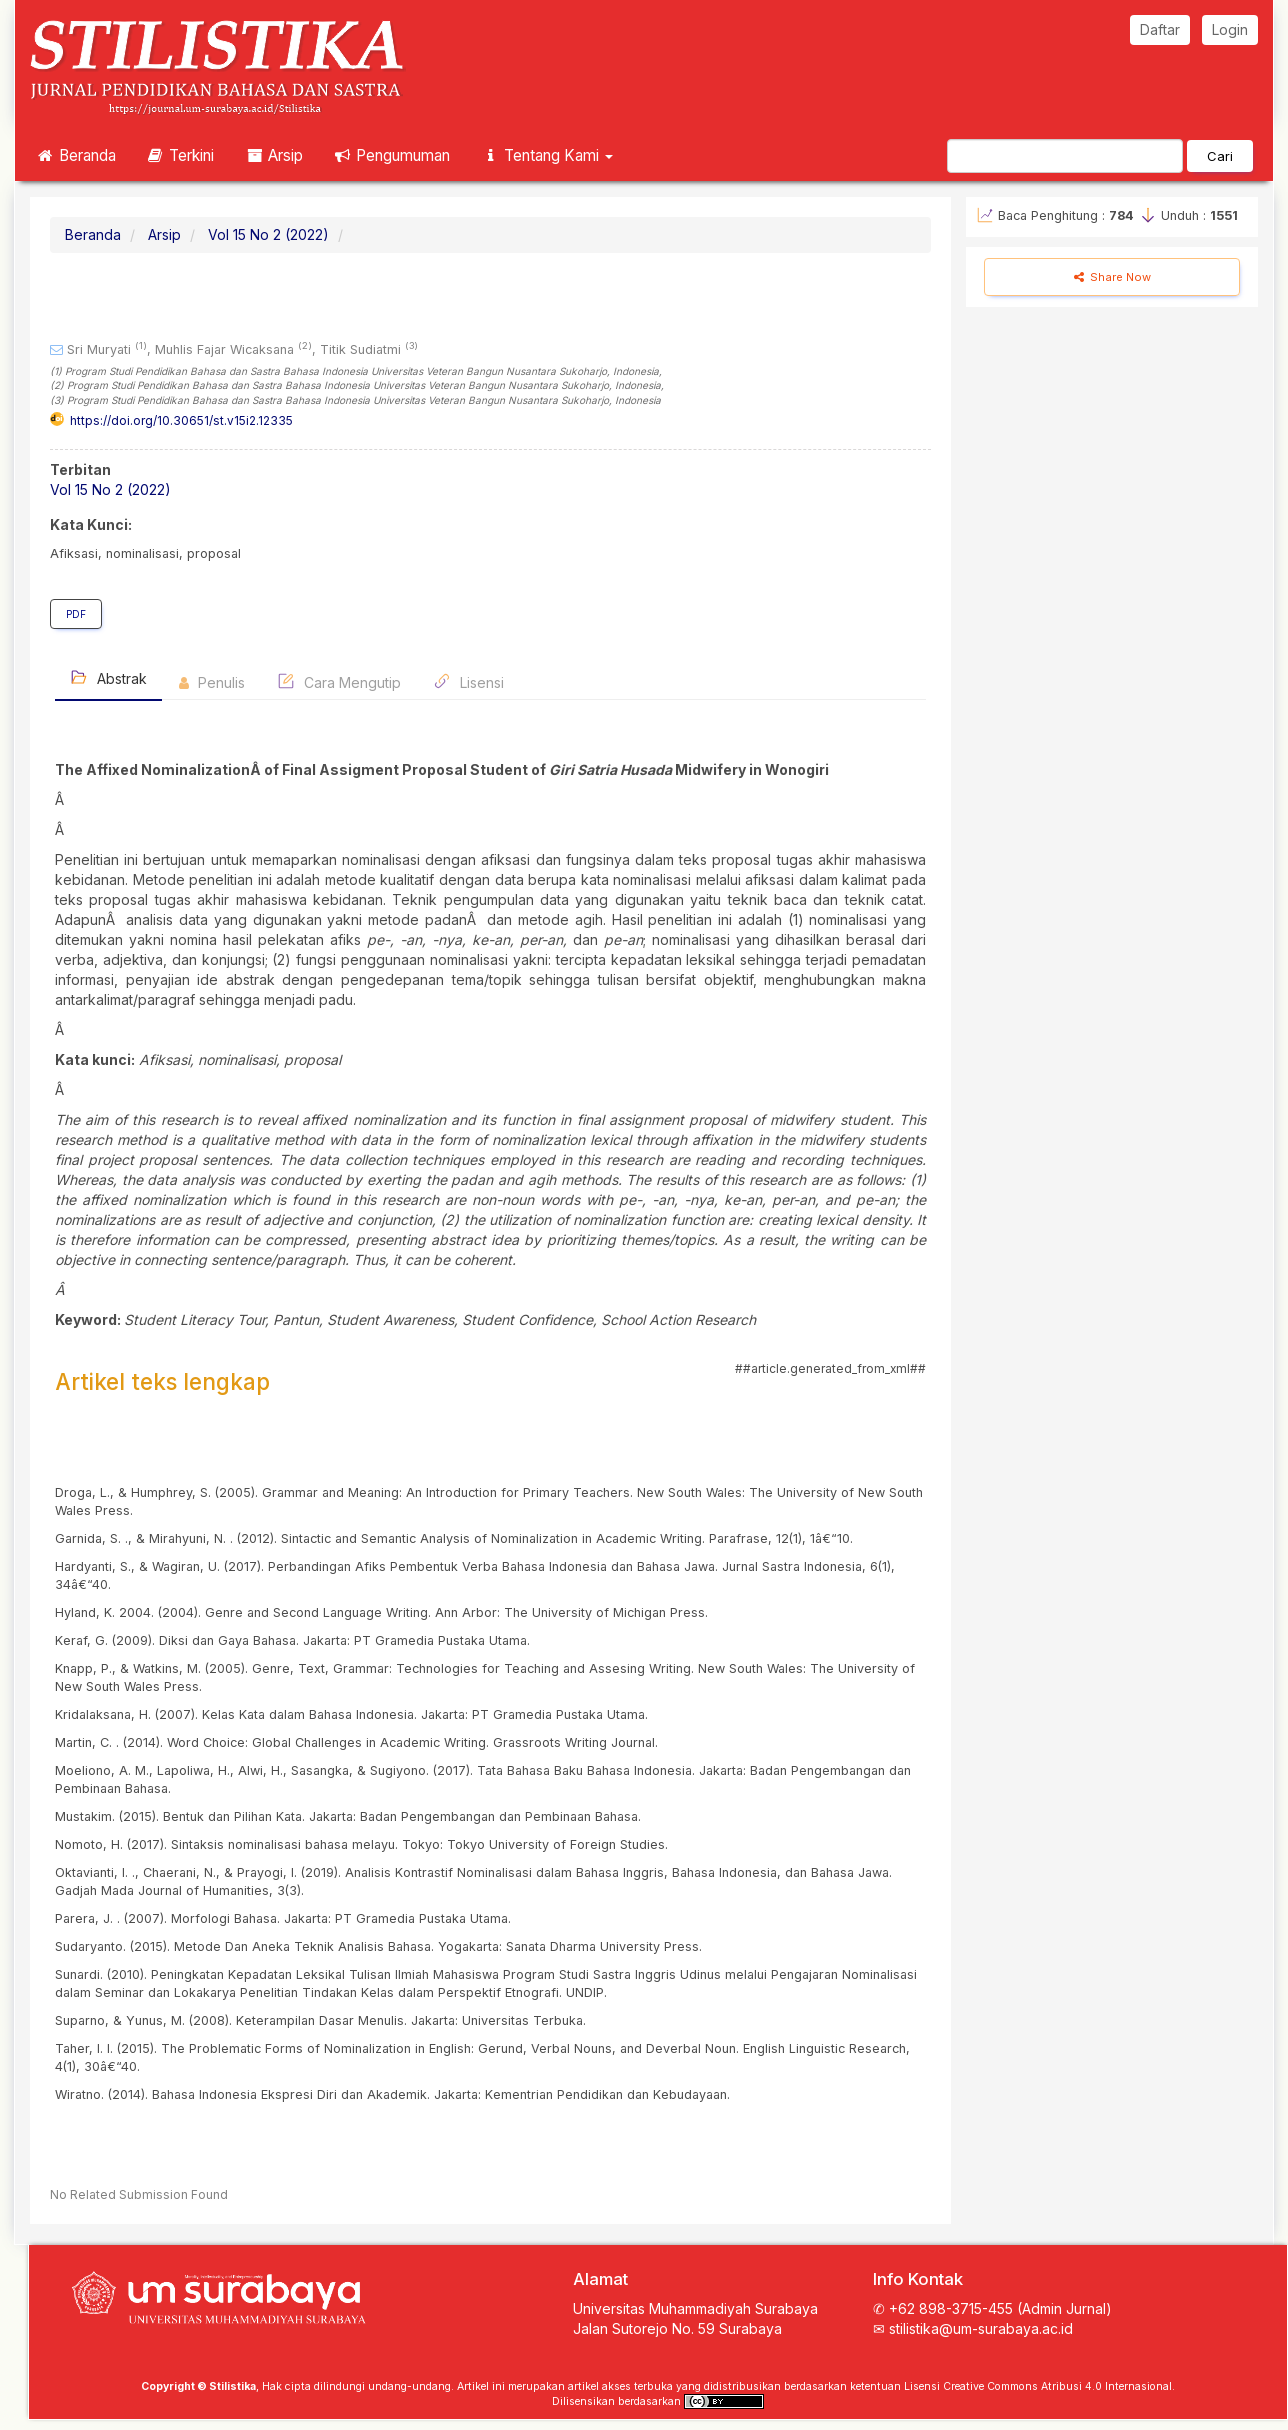  Describe the element at coordinates (108, 677) in the screenshot. I see `Abstrak` at that location.